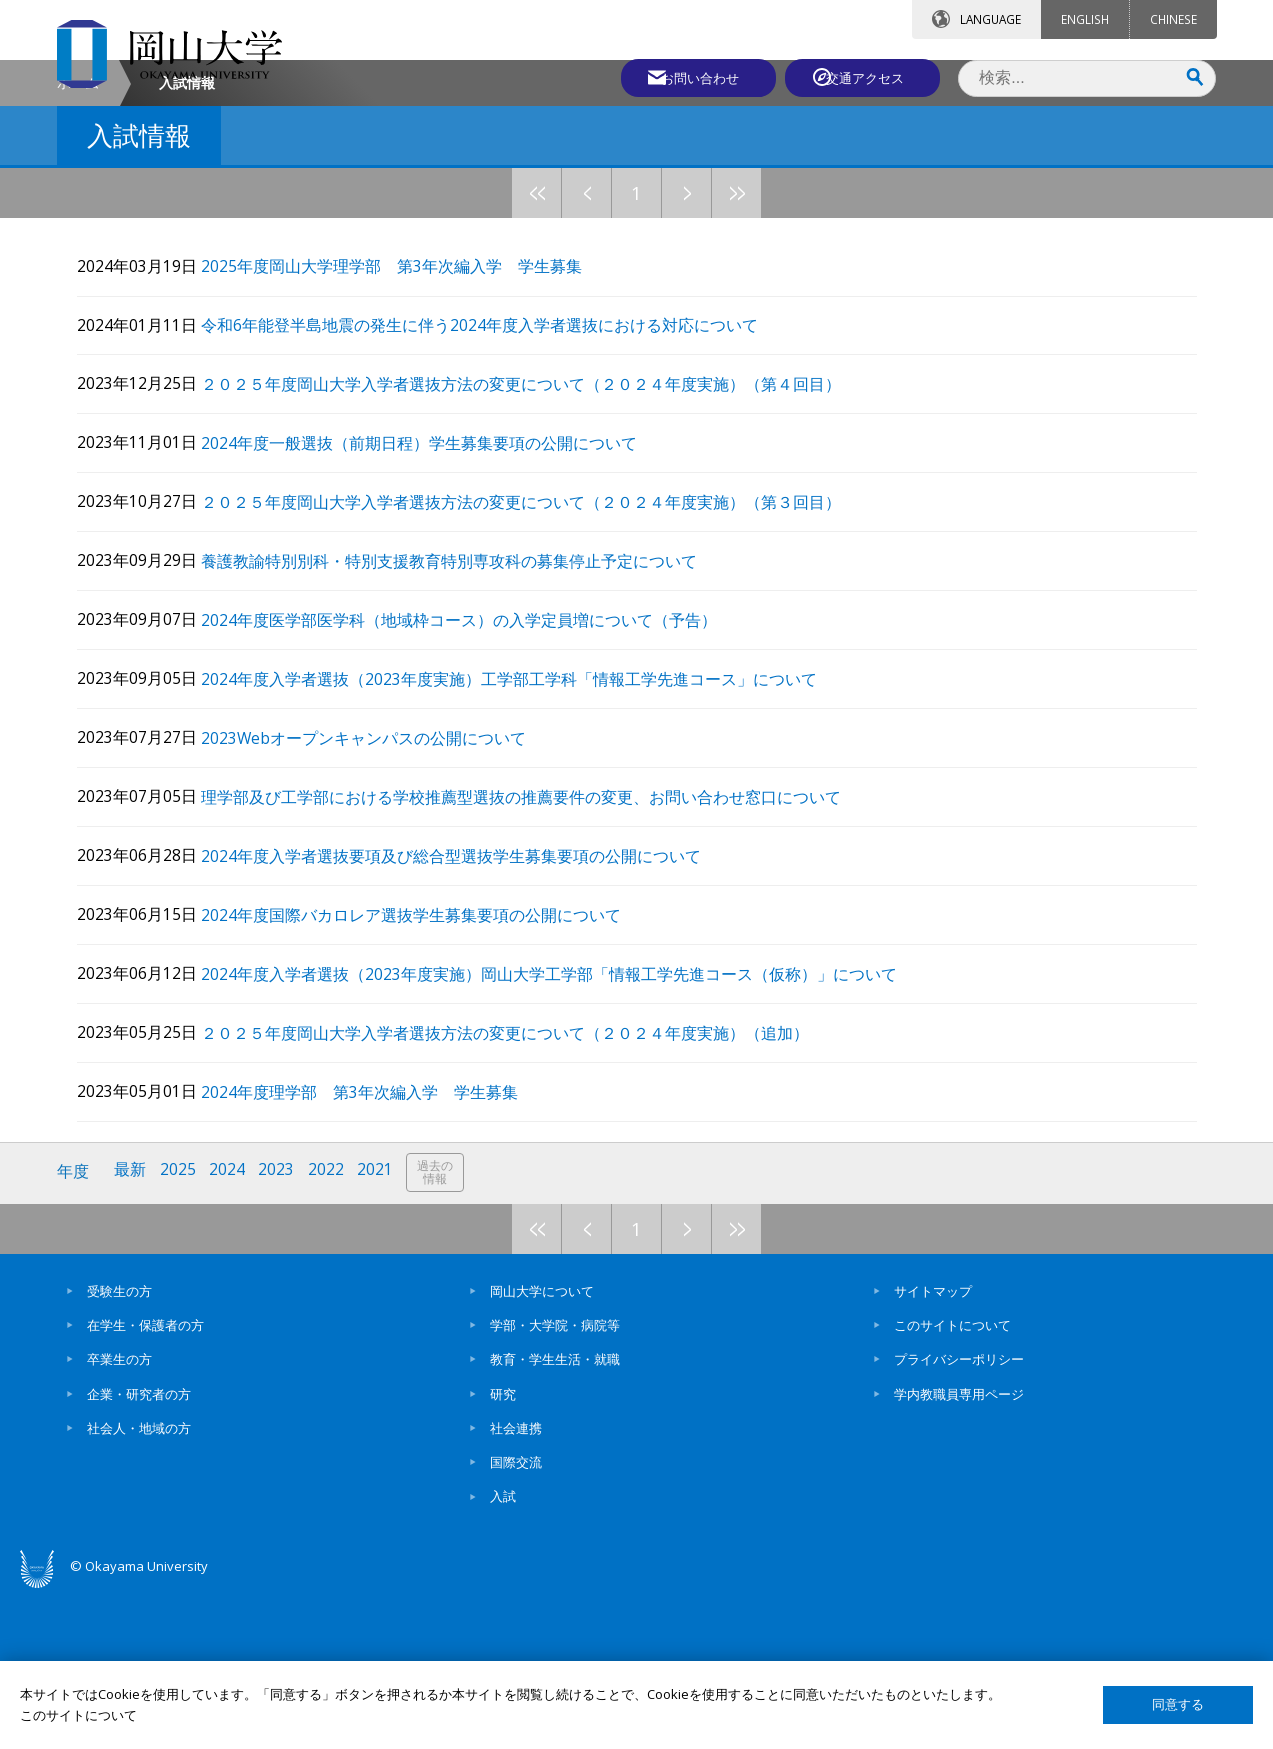 Image resolution: width=1273 pixels, height=1749 pixels. I want to click on ２０２５年度岡山大学入学者選抜方法の変更について（２０２４年度実施）（第４回目）, so click(537, 551).